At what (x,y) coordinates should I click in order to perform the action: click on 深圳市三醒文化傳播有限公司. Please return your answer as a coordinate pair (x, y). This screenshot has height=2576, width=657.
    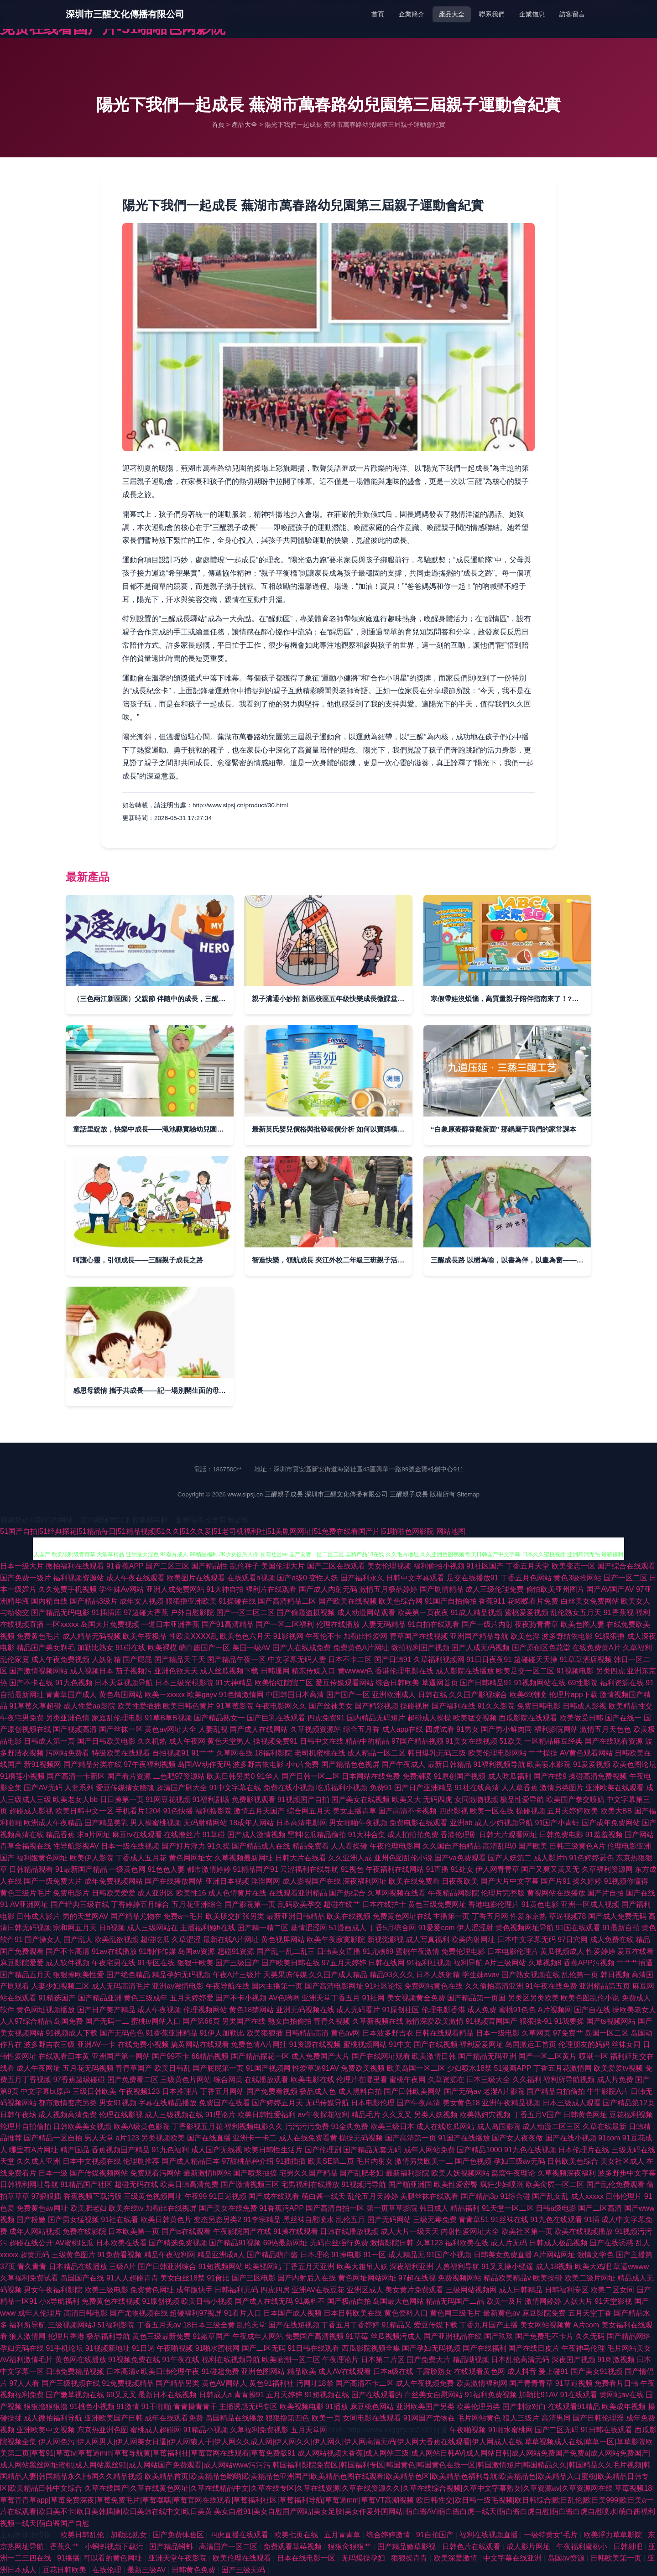
    Looking at the image, I should click on (125, 14).